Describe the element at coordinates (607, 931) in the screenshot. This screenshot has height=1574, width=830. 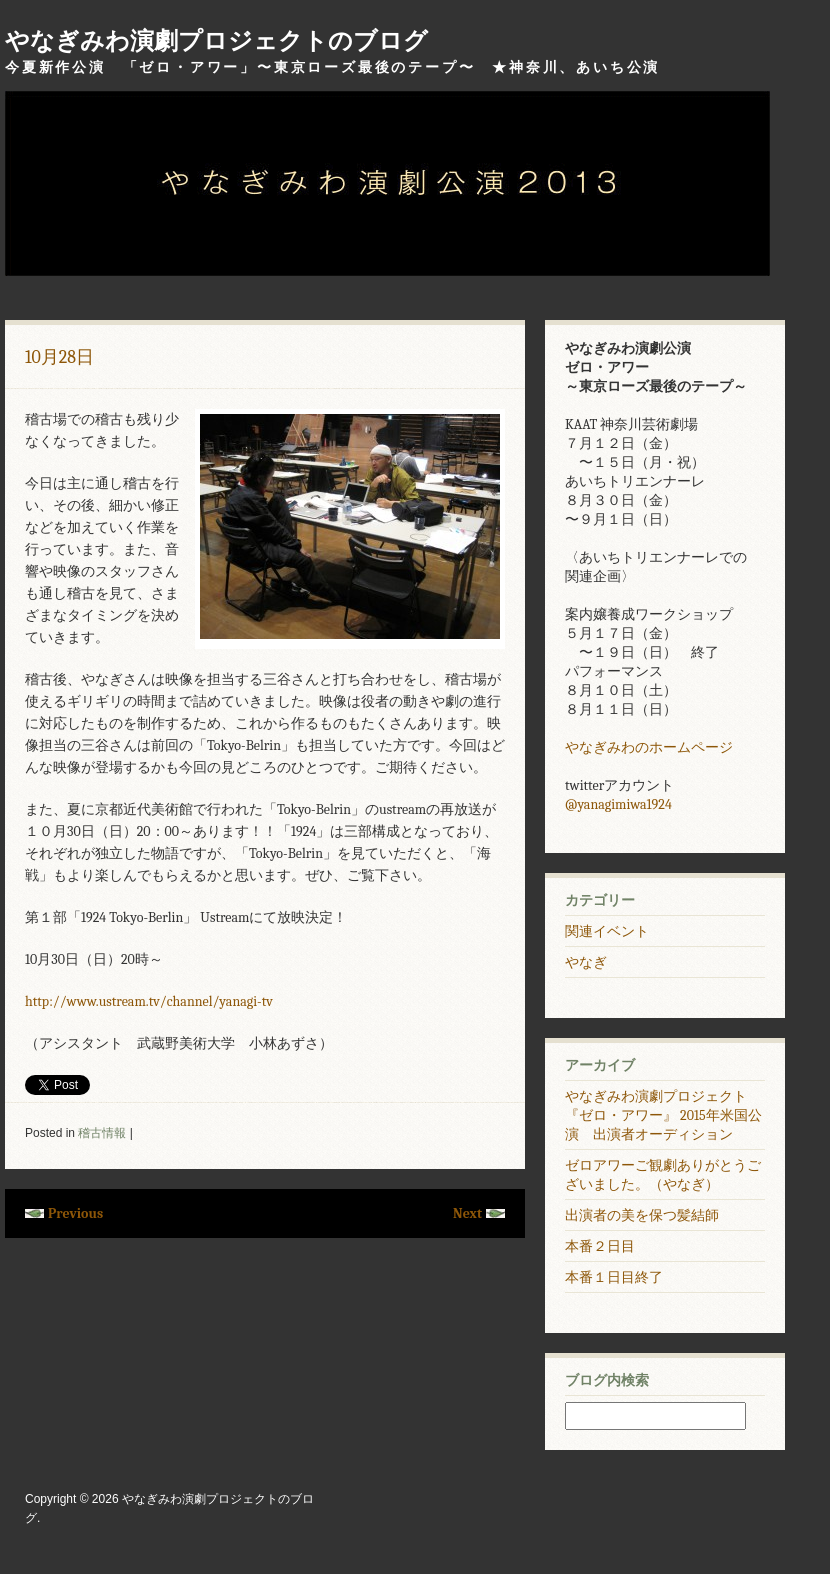
I see `関連イベント` at that location.